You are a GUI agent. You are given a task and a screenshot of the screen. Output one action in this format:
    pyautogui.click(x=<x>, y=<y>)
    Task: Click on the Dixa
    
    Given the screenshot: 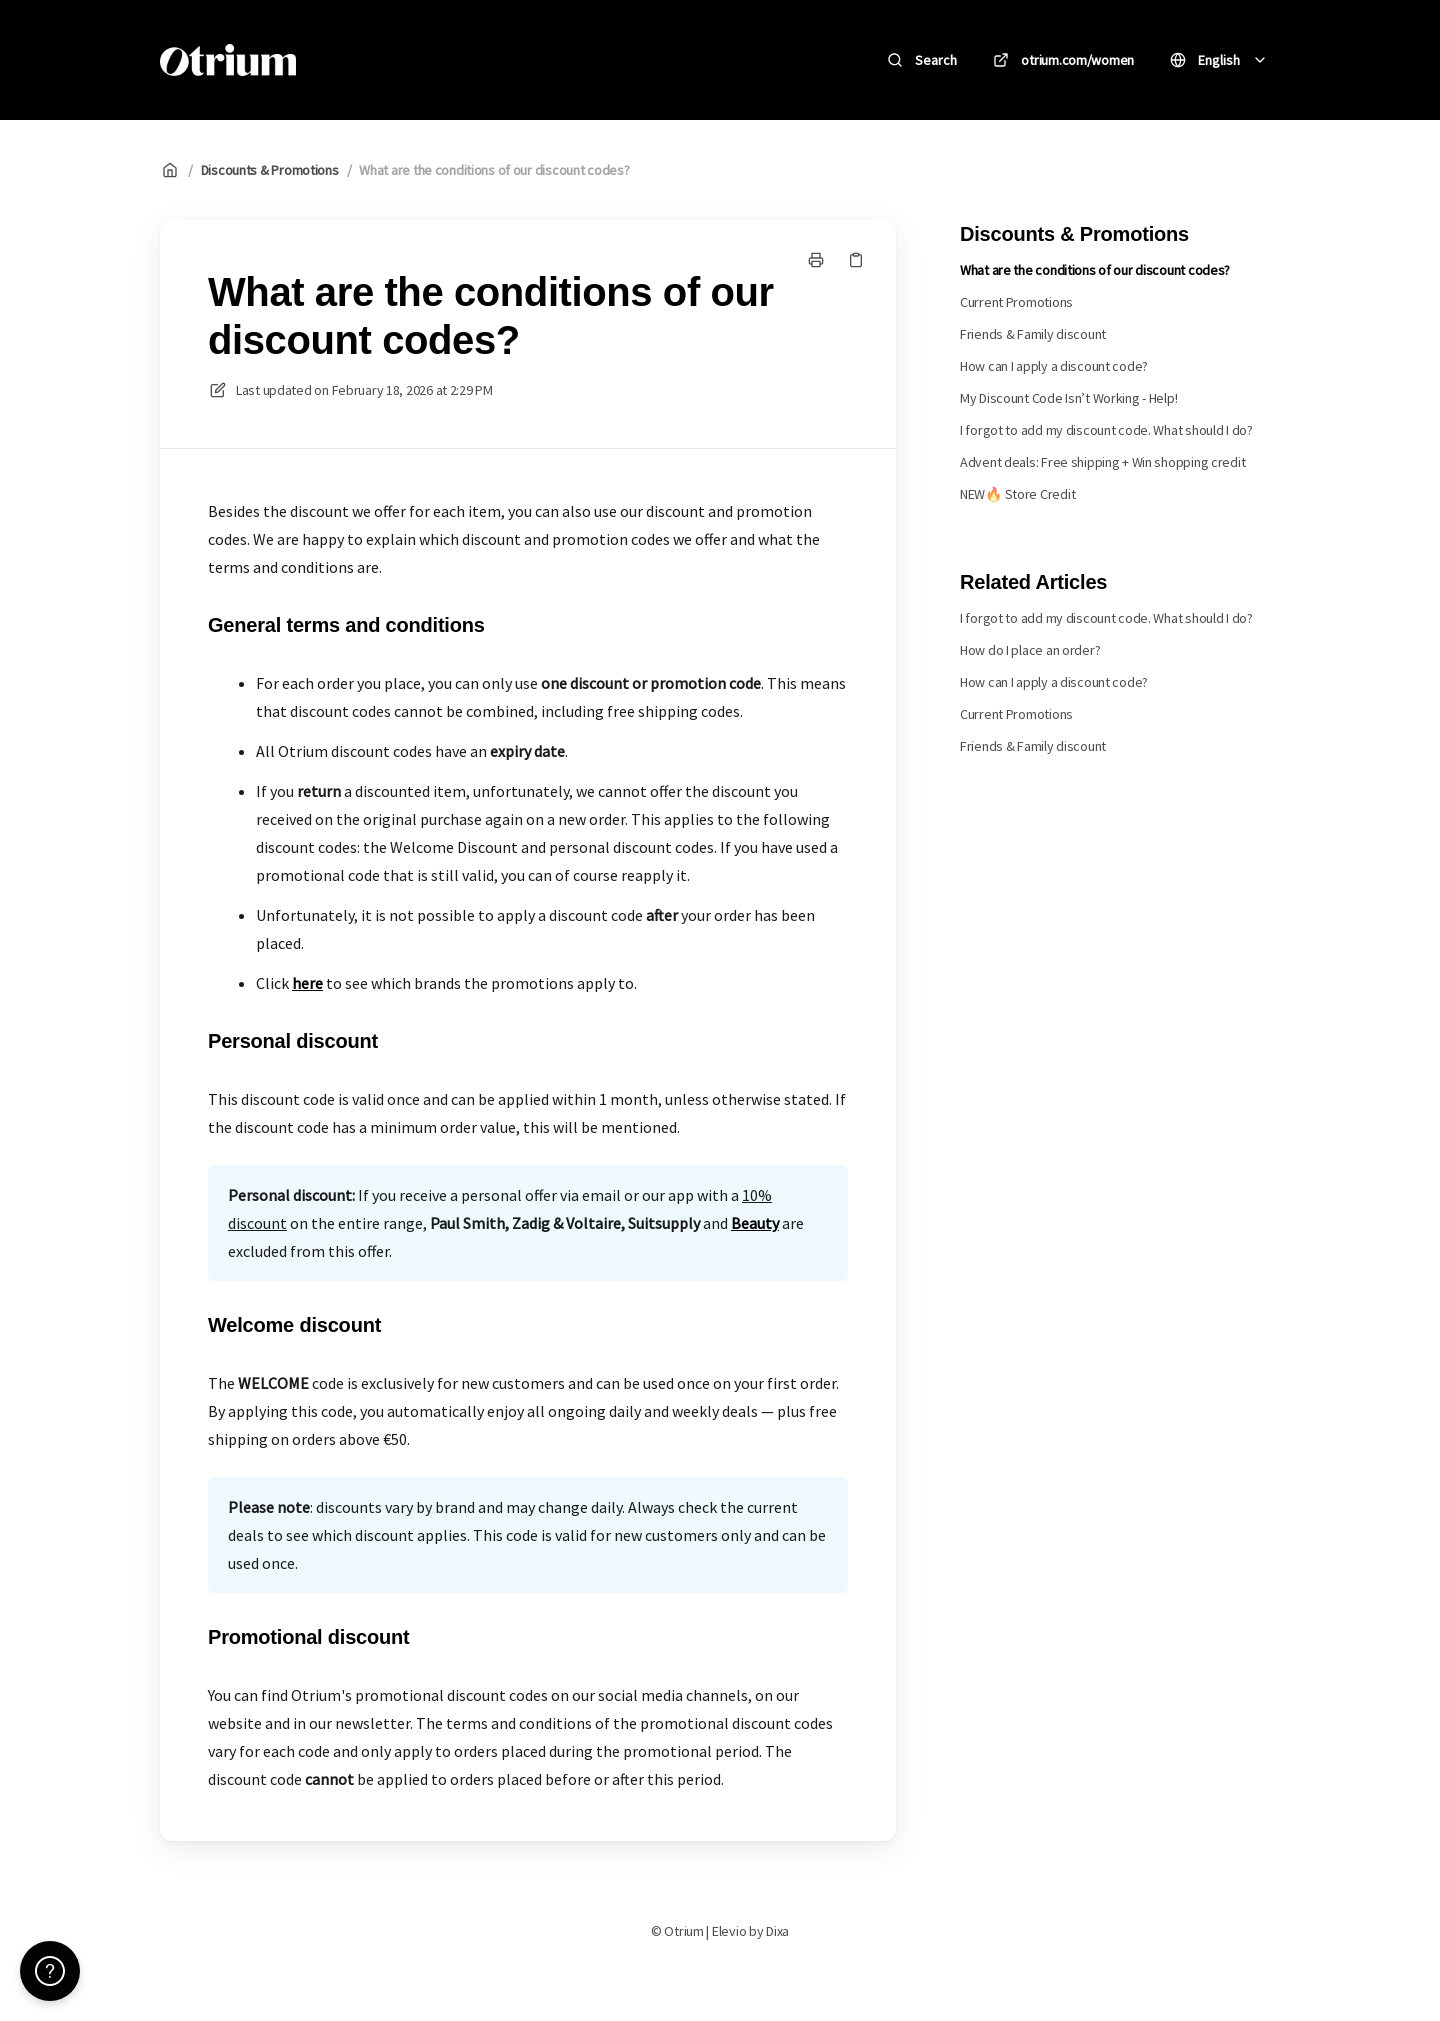 What is the action you would take?
    pyautogui.click(x=777, y=1931)
    